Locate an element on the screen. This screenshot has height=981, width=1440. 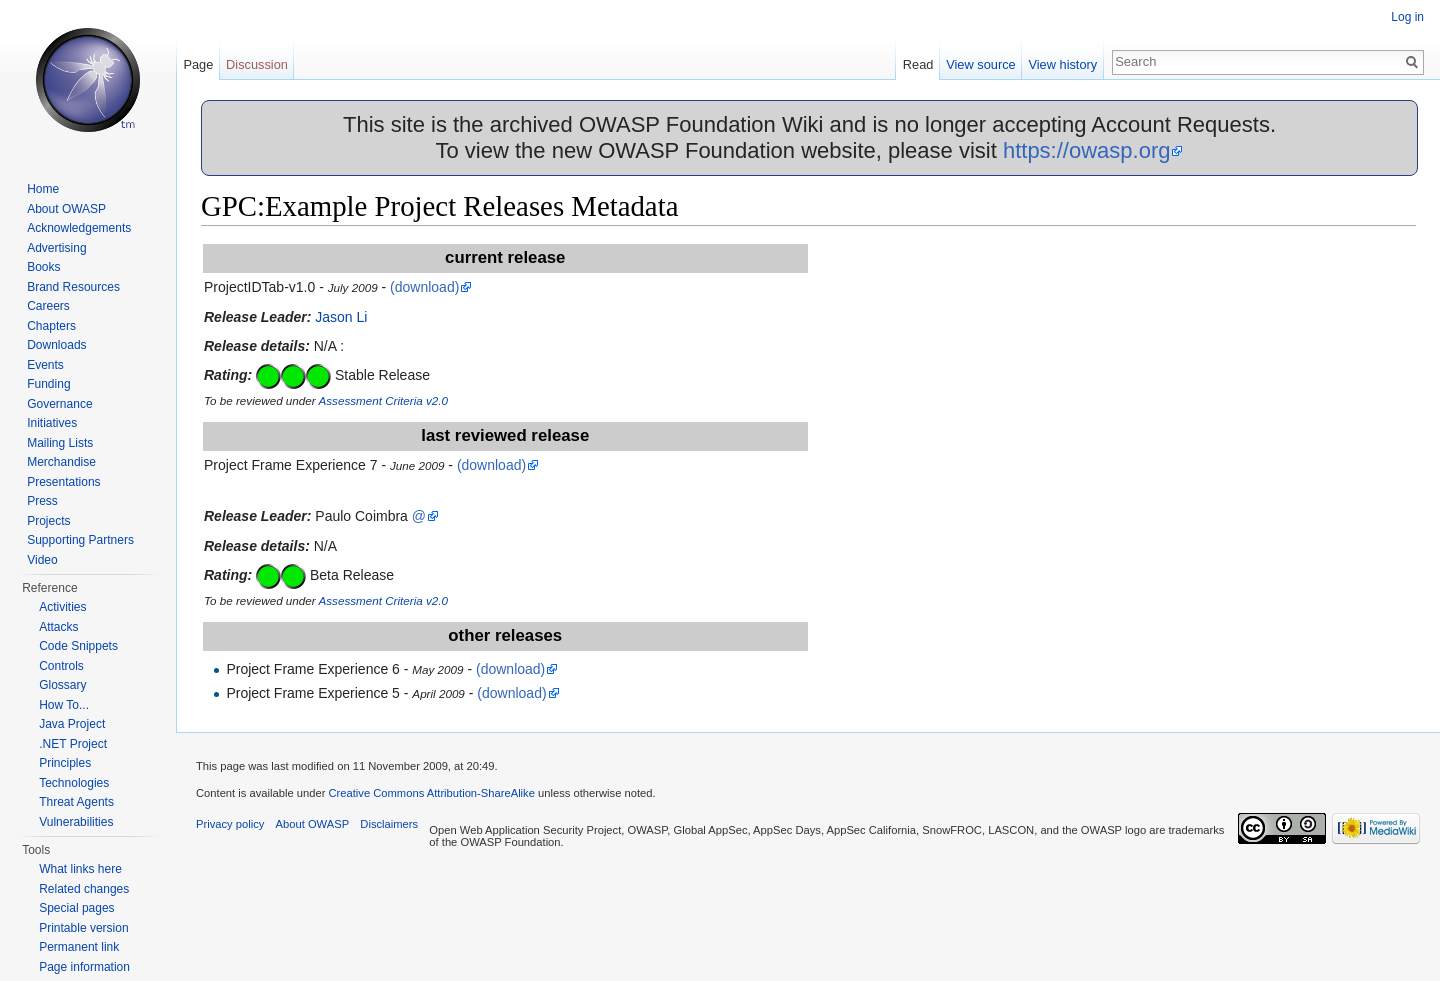
https://owasp.org is located at coordinates (1087, 150).